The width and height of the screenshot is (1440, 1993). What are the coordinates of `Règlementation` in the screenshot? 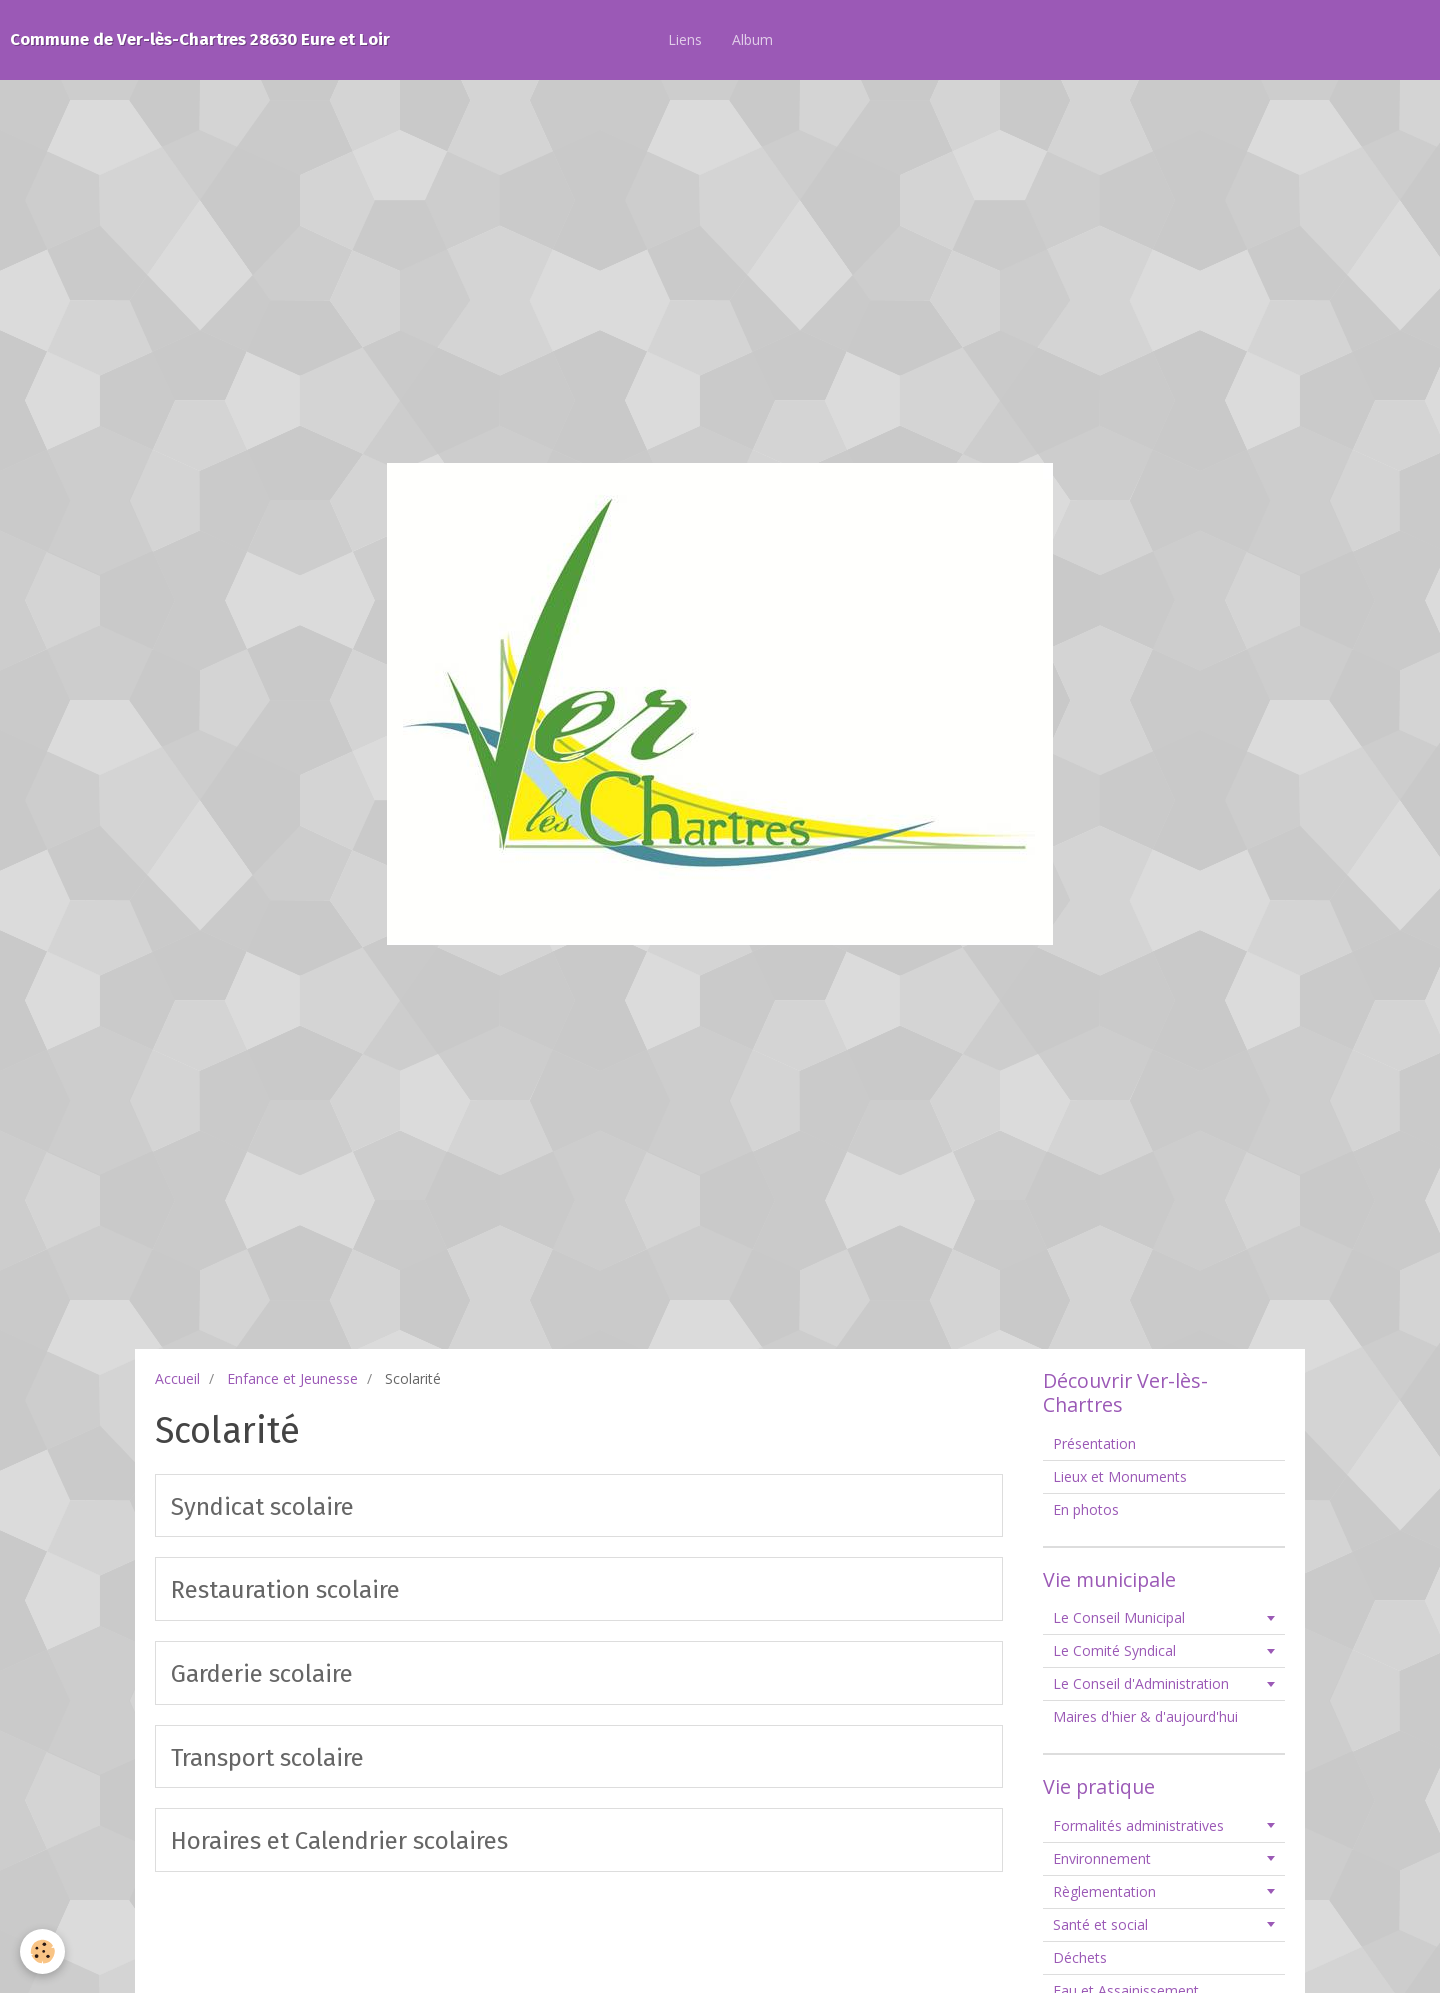 It's located at (1104, 1891).